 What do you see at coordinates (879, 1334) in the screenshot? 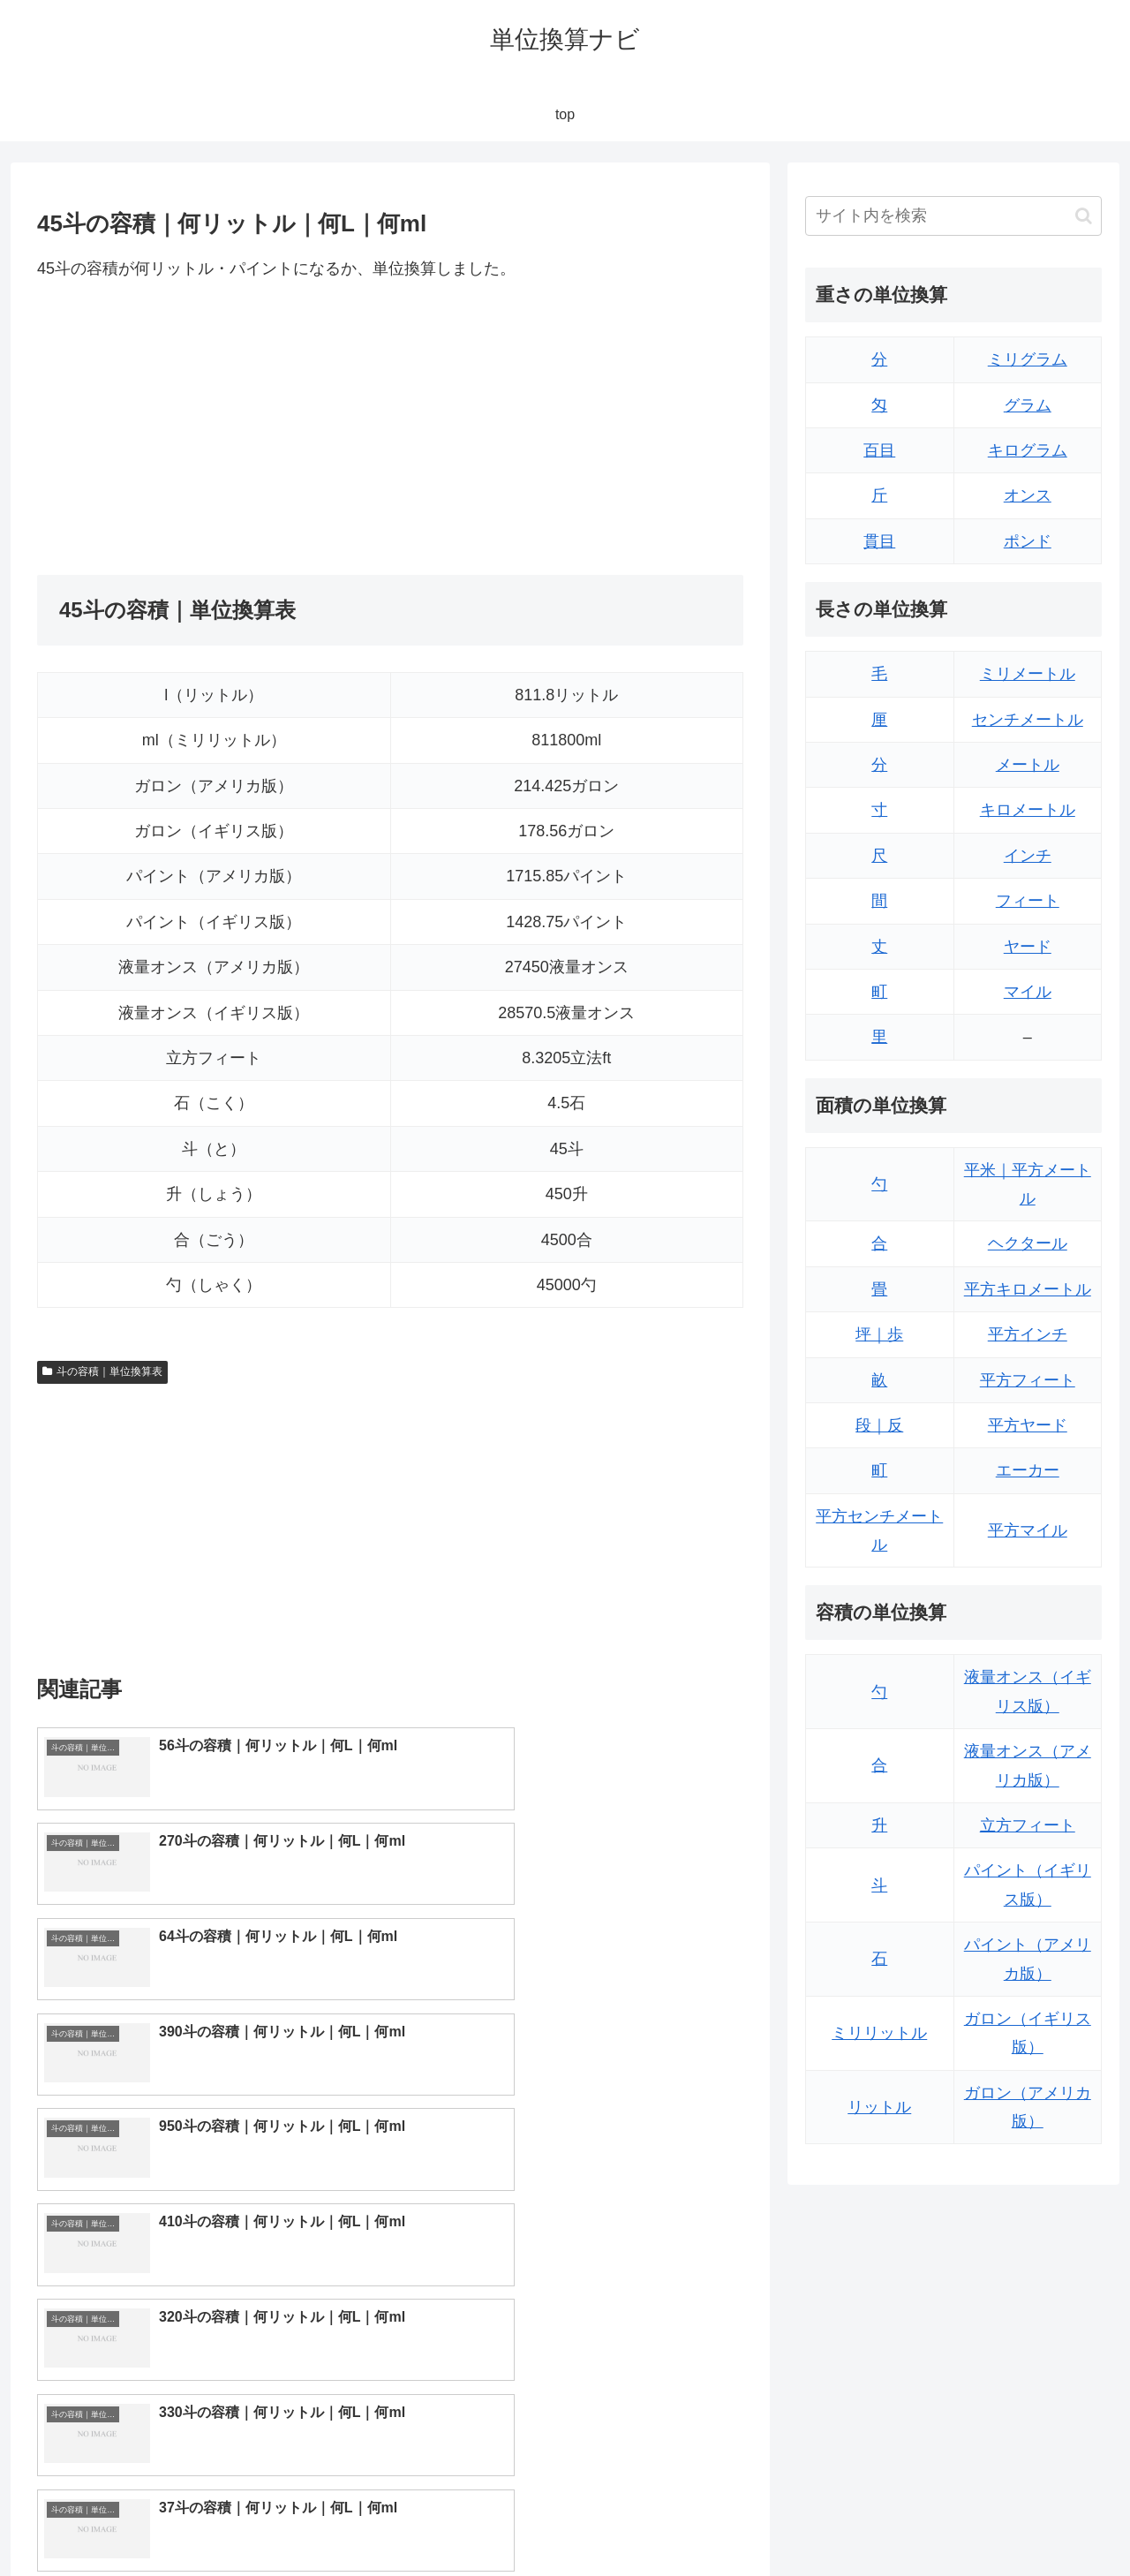
I see `坪｜歩` at bounding box center [879, 1334].